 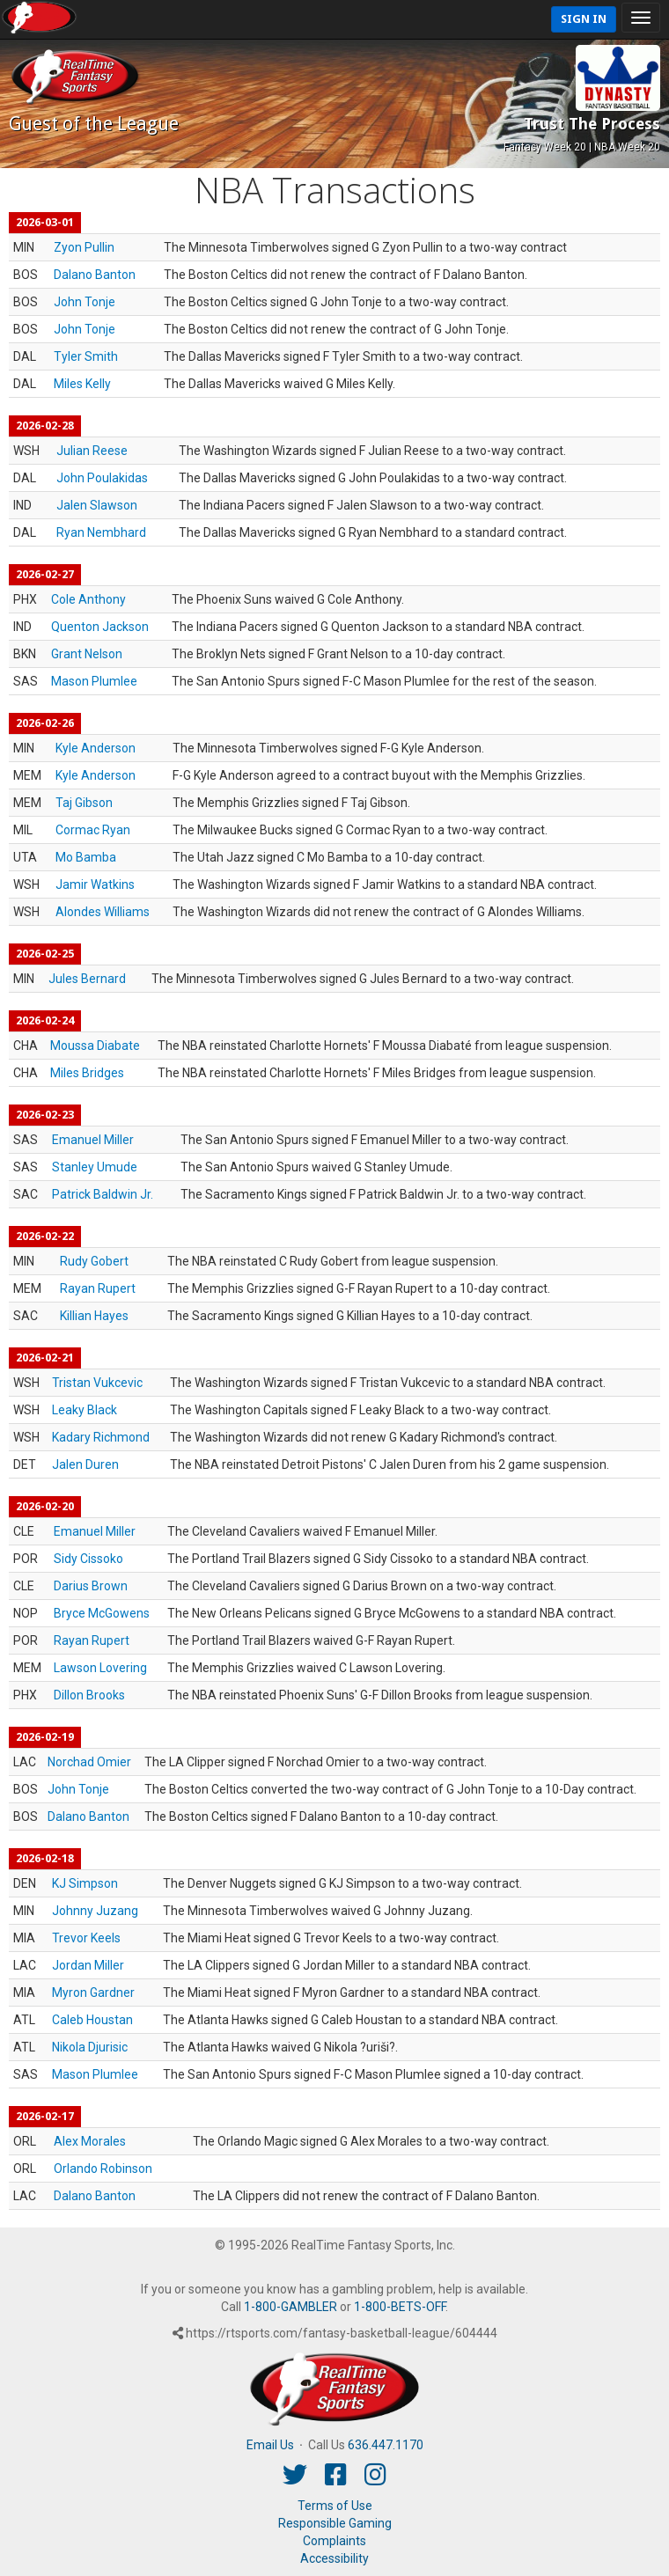 I want to click on Julian Reese, so click(x=92, y=451).